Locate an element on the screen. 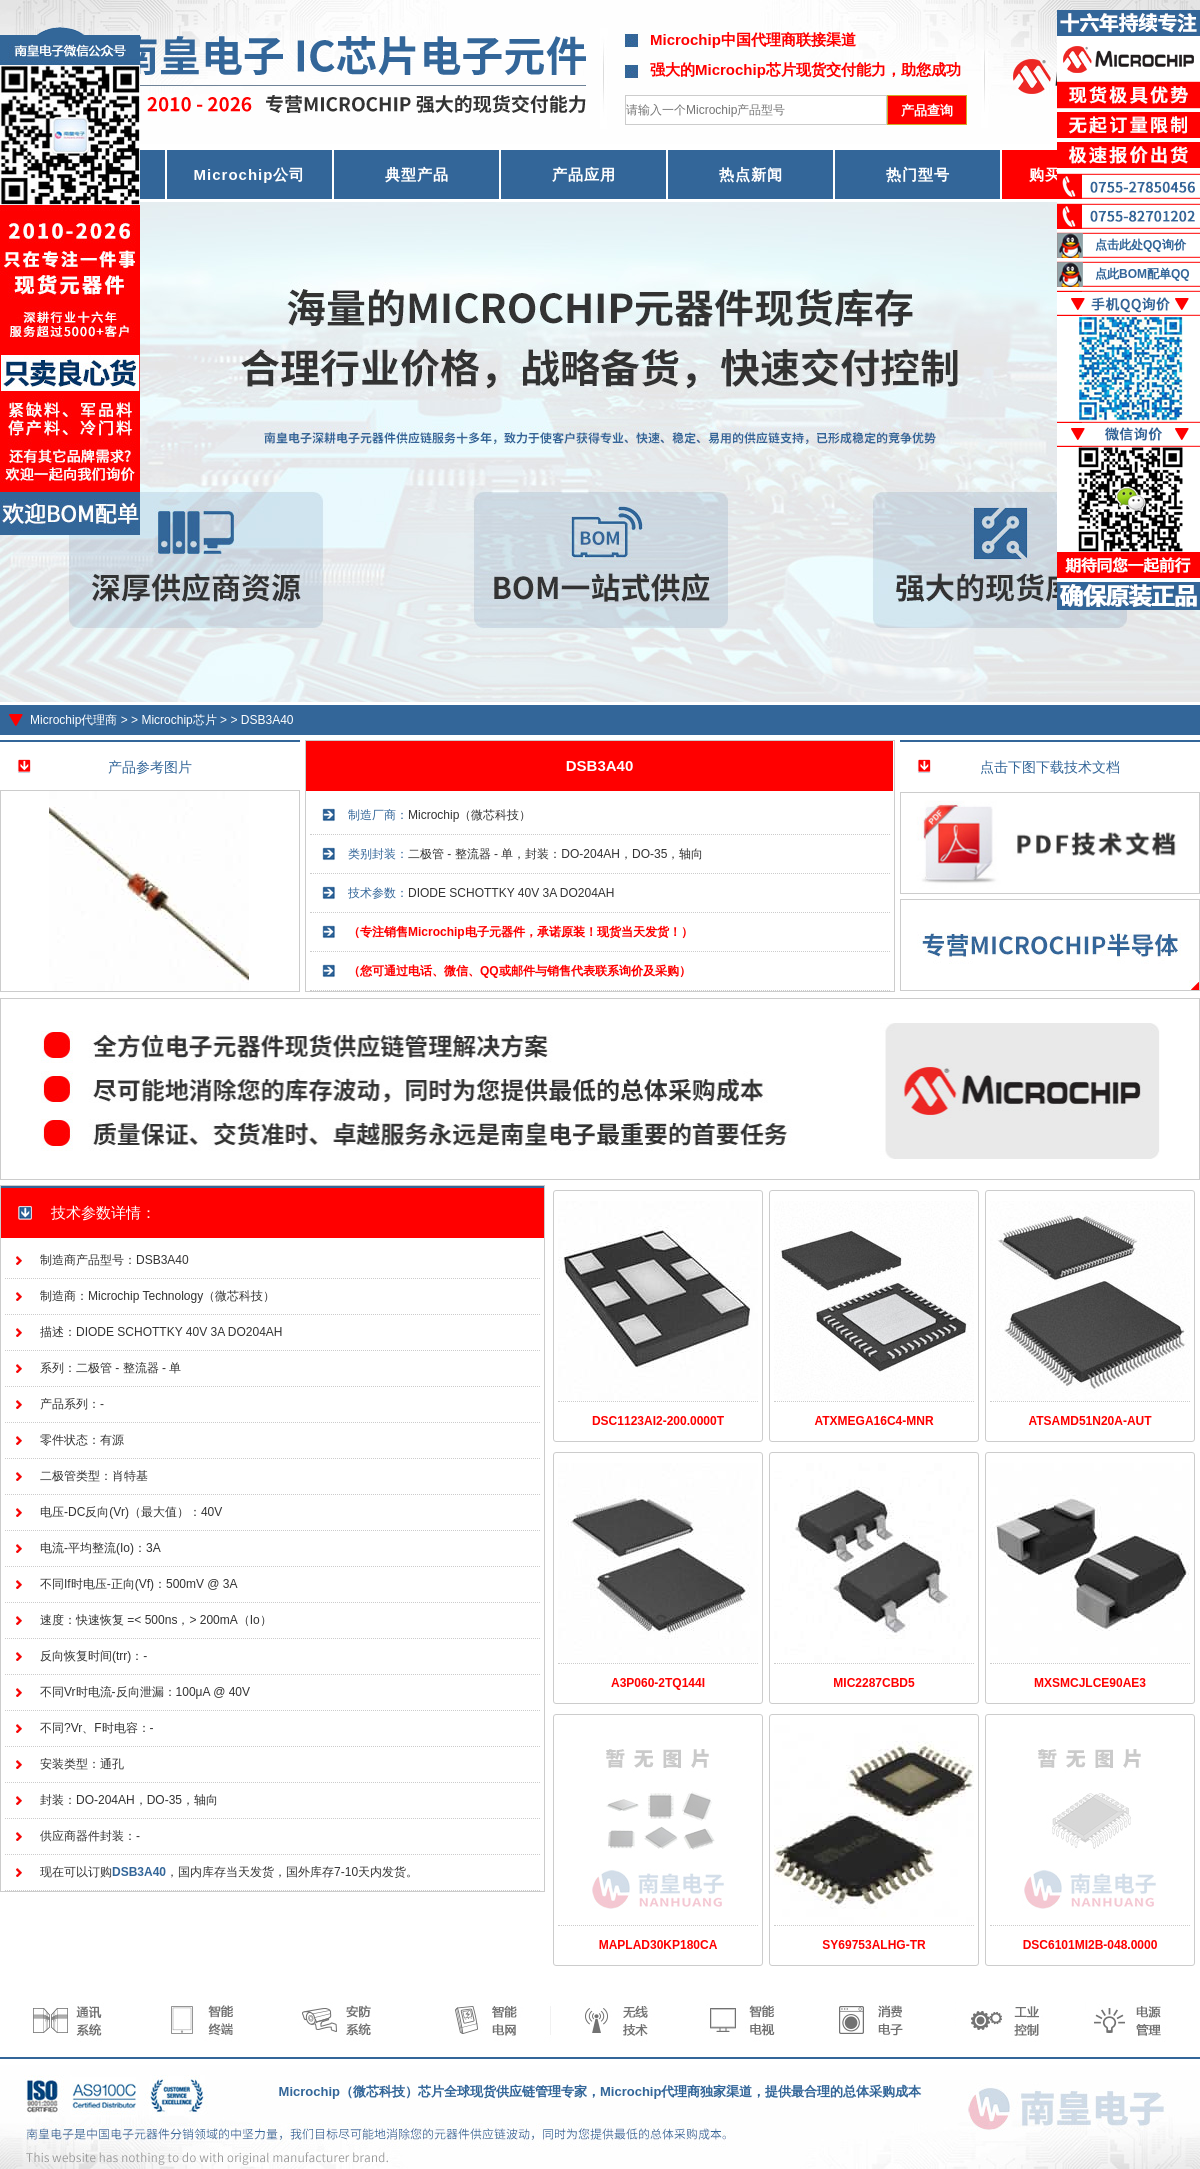 The width and height of the screenshot is (1200, 2169). SY69753ALHG-TR is located at coordinates (873, 1945).